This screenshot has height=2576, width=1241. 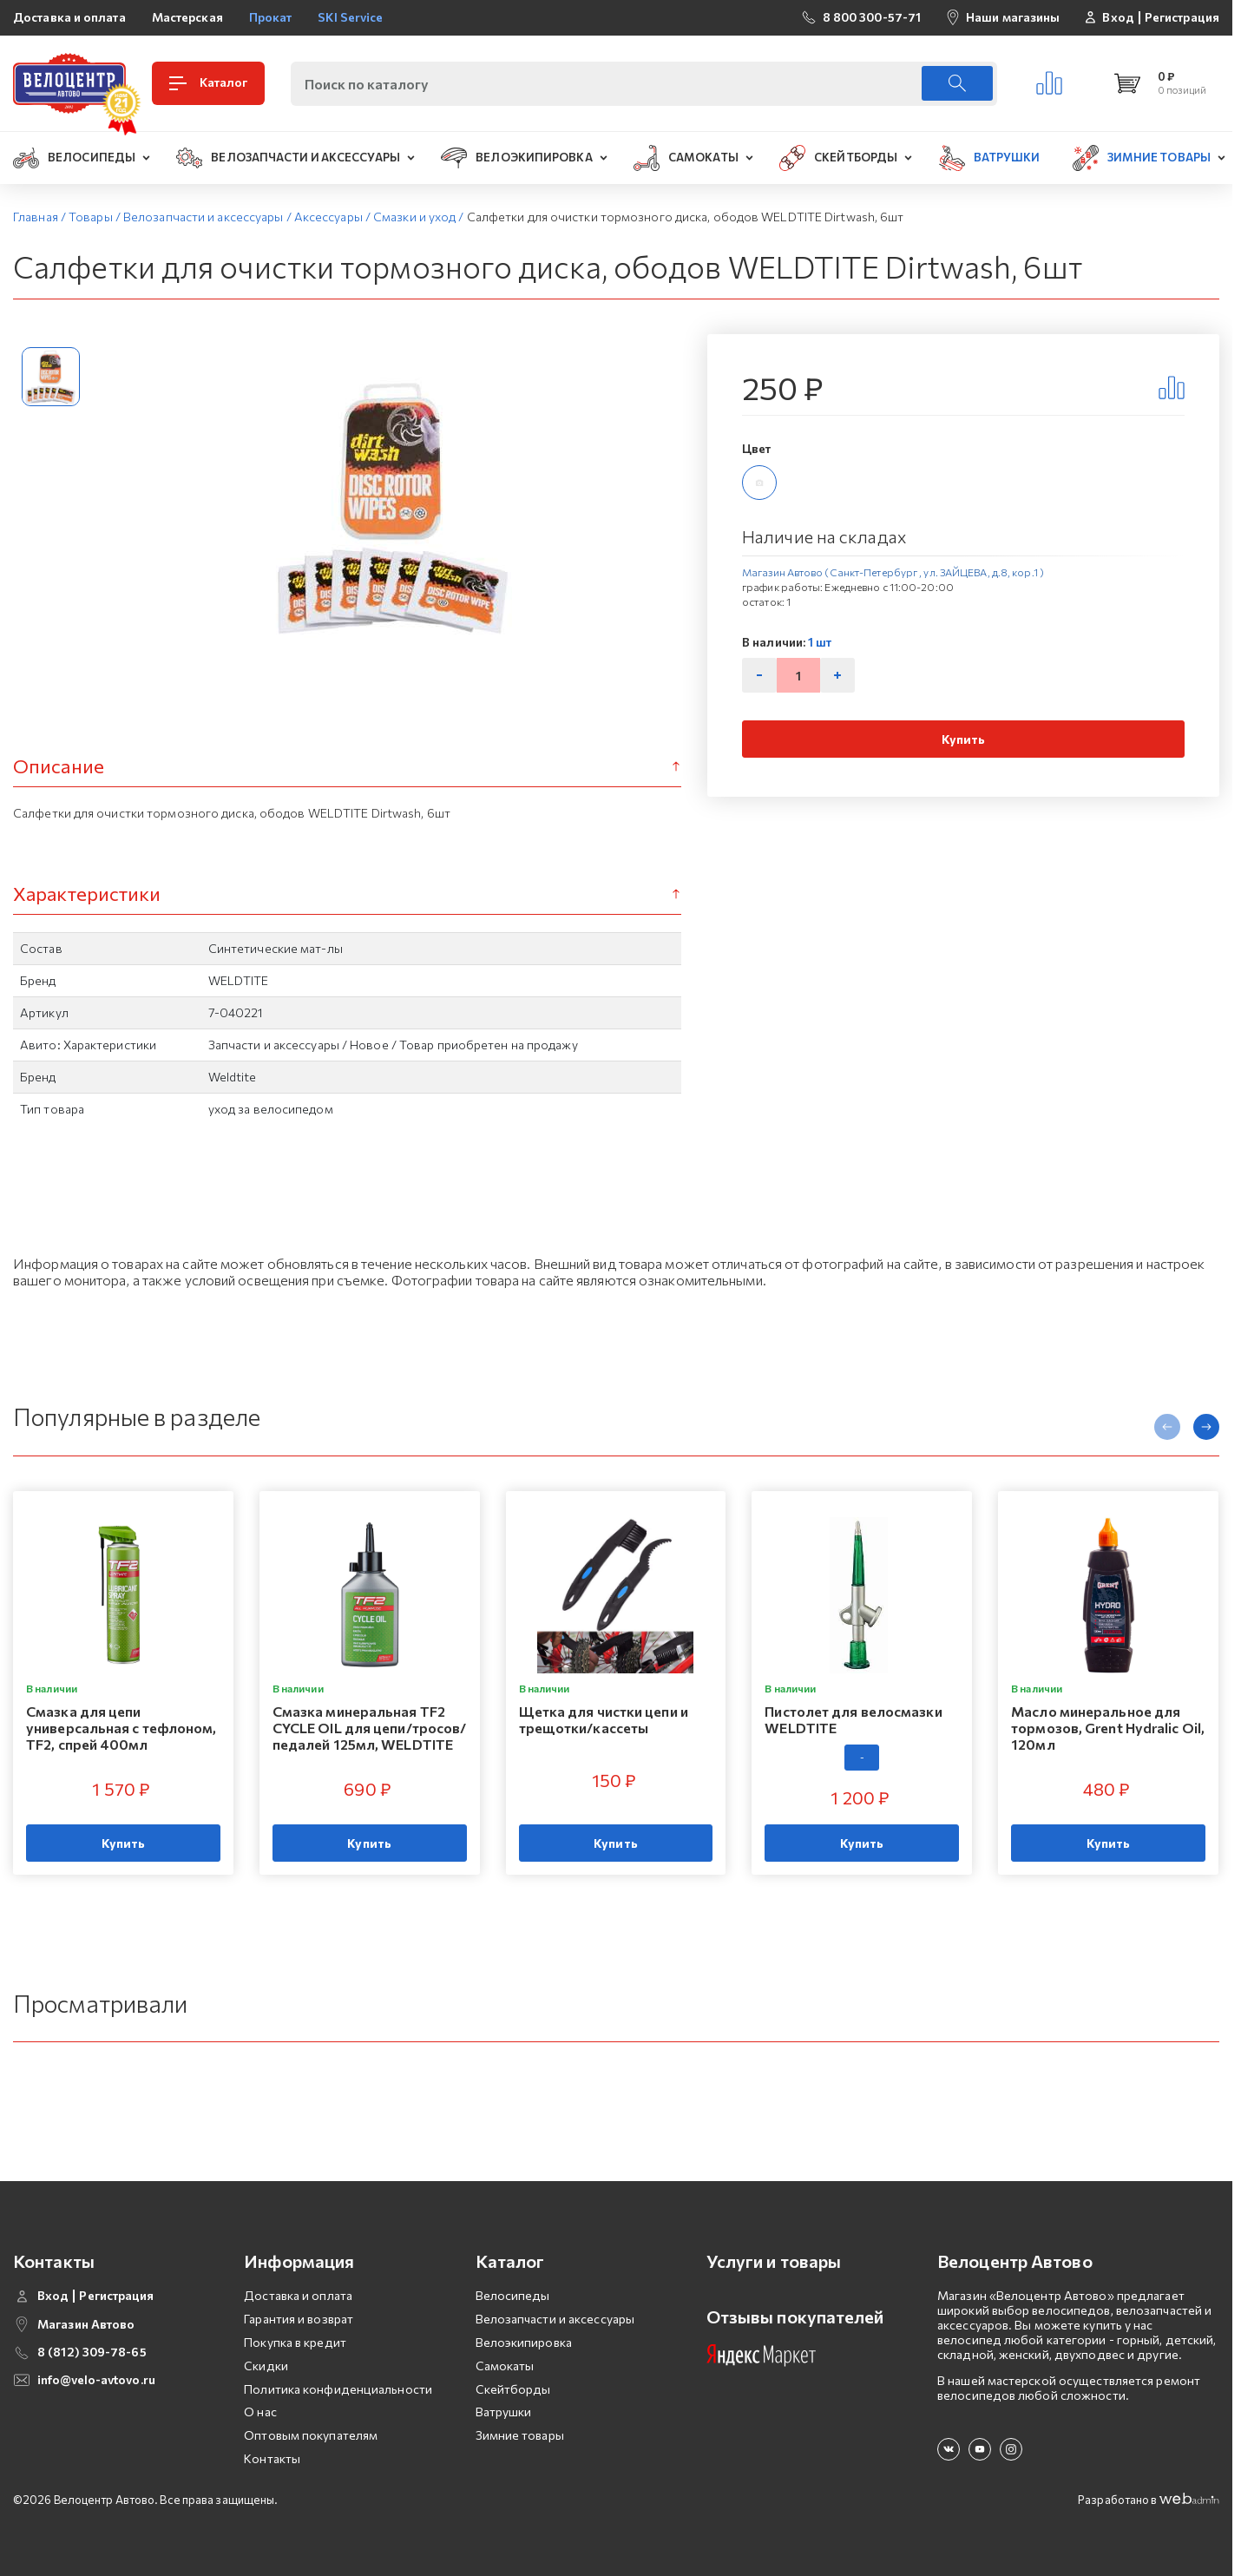 What do you see at coordinates (1117, 17) in the screenshot?
I see `Вход` at bounding box center [1117, 17].